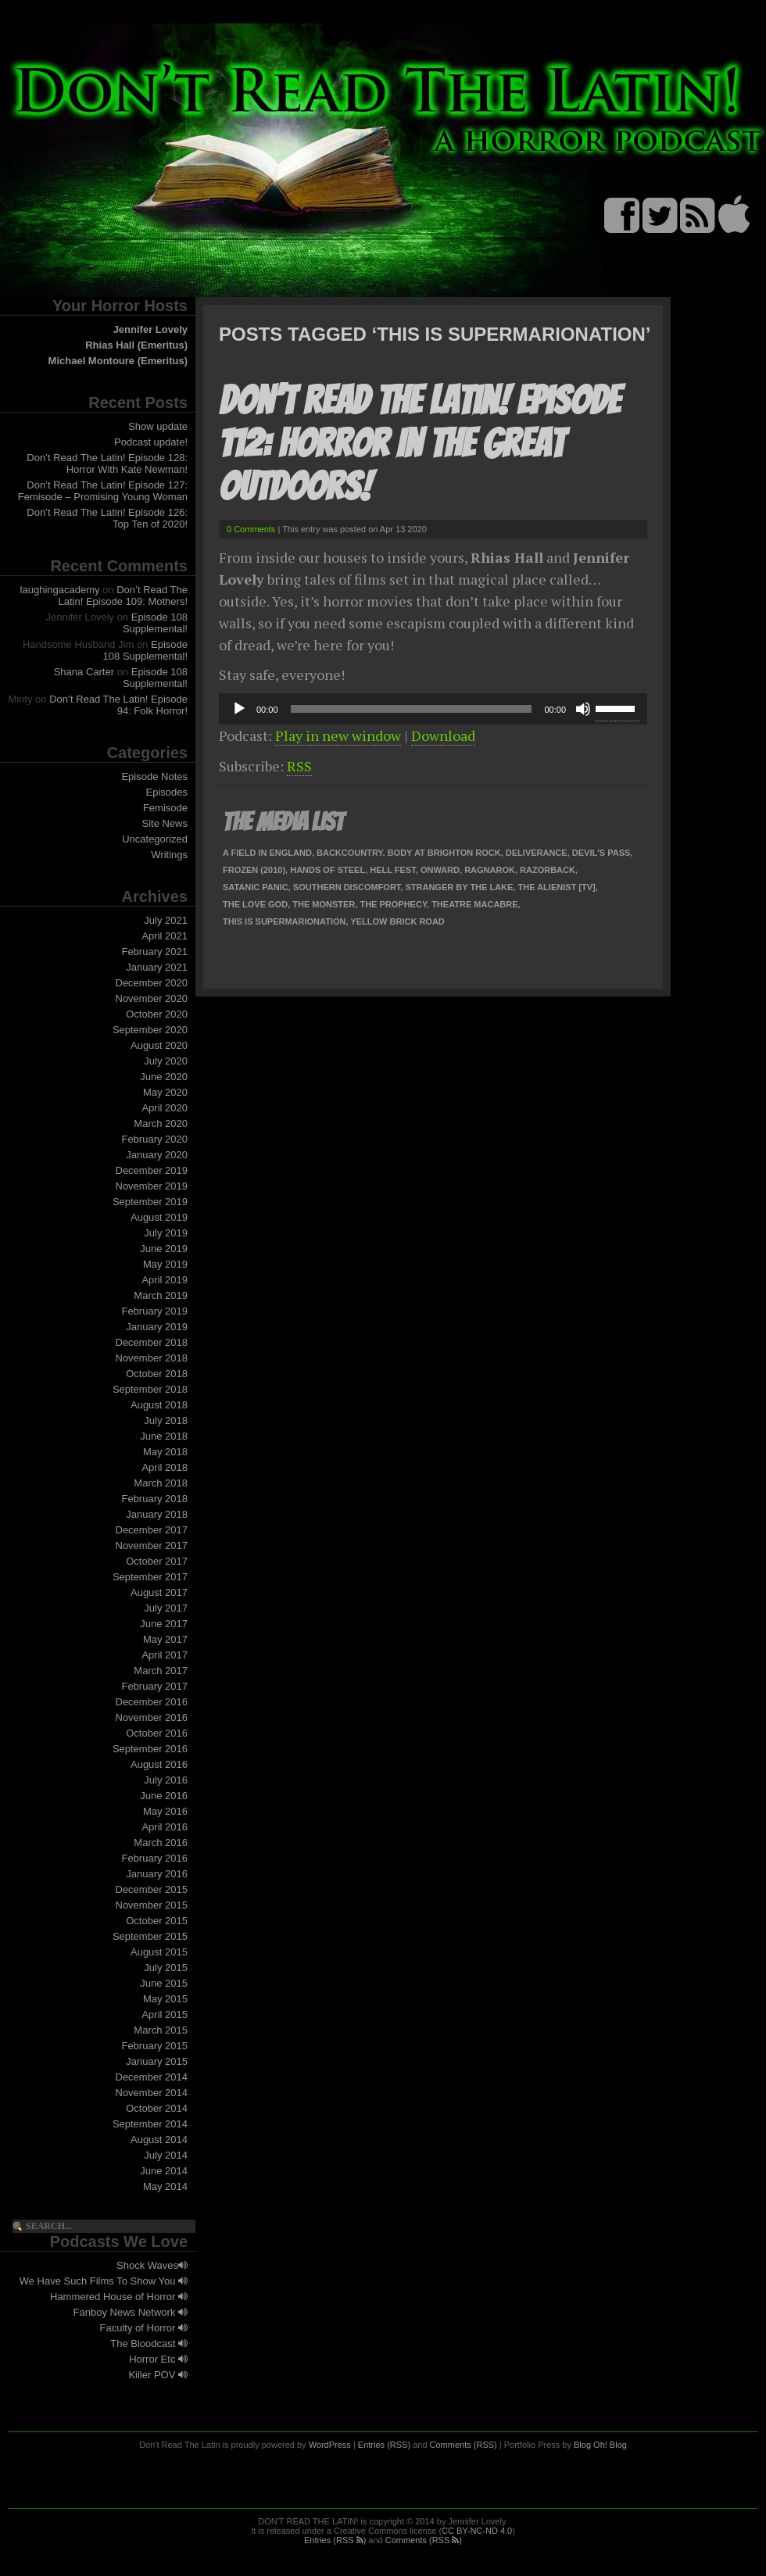 This screenshot has width=766, height=2576. What do you see at coordinates (152, 1889) in the screenshot?
I see `December 2015` at bounding box center [152, 1889].